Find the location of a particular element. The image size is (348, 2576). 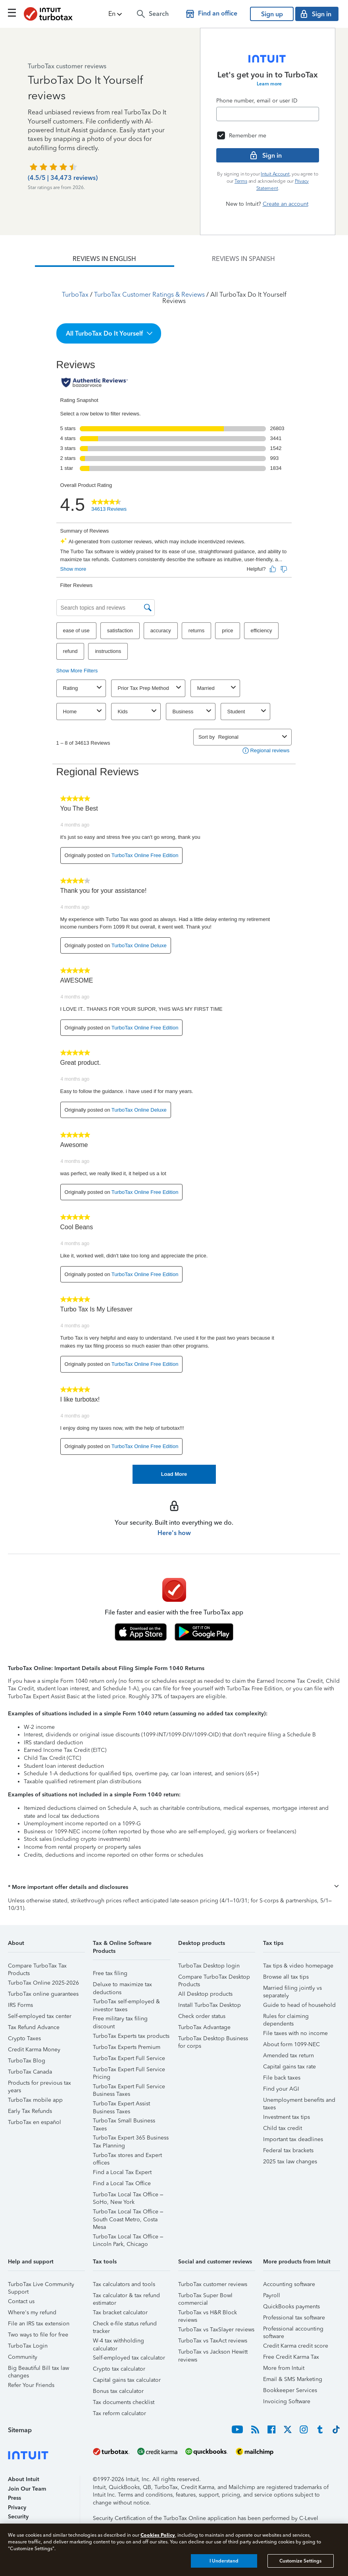

TurboTax Login is located at coordinates (28, 2345).